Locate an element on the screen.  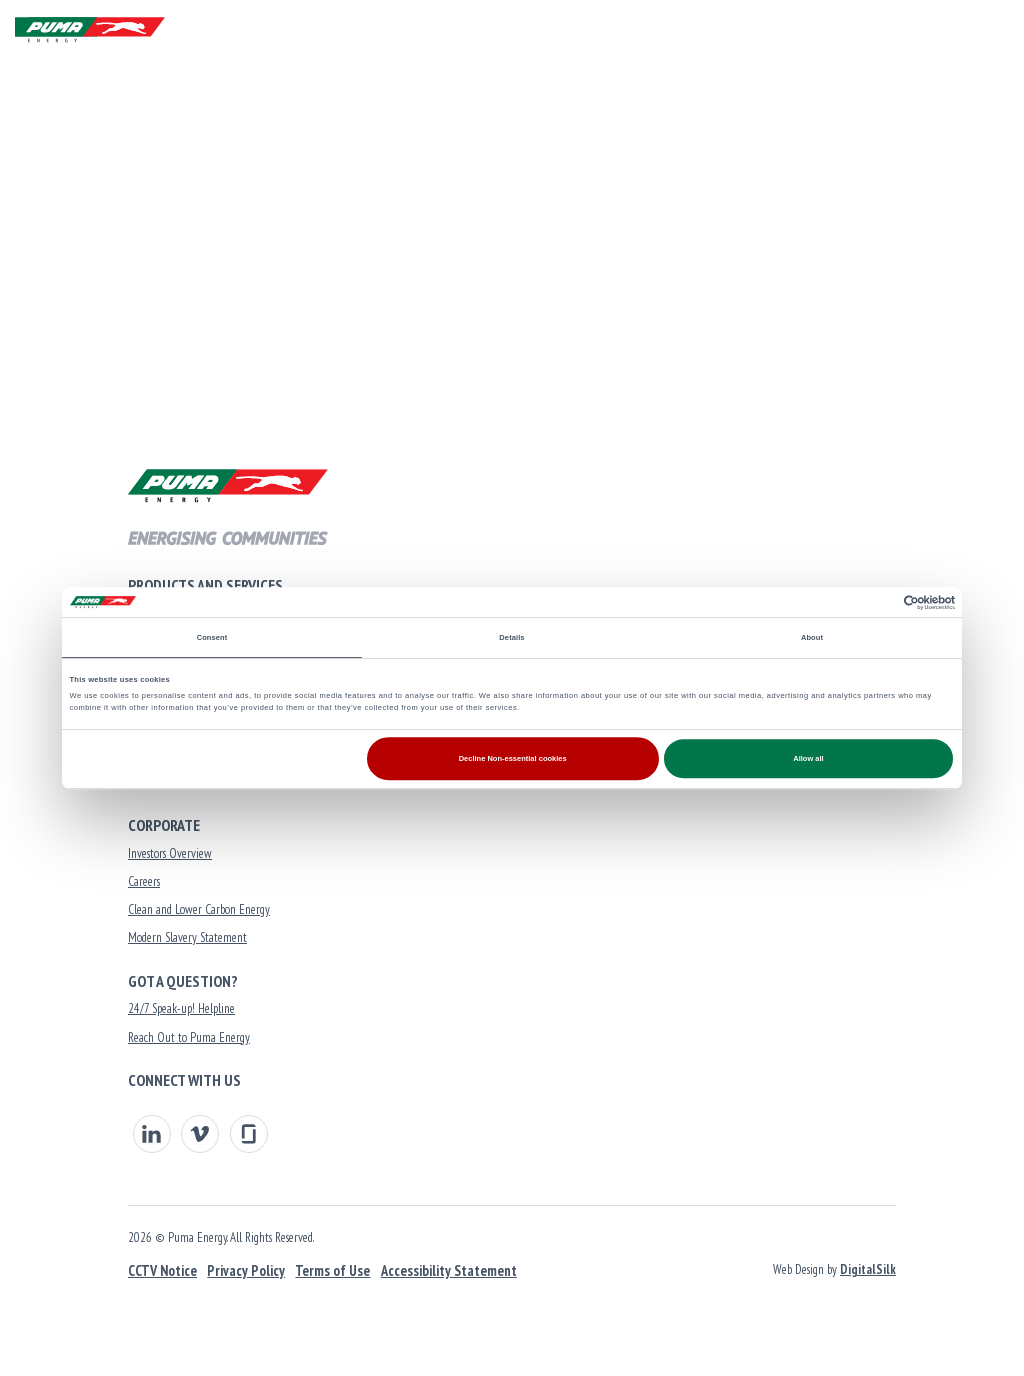
Reach Out to Puma Energy is located at coordinates (189, 1037).